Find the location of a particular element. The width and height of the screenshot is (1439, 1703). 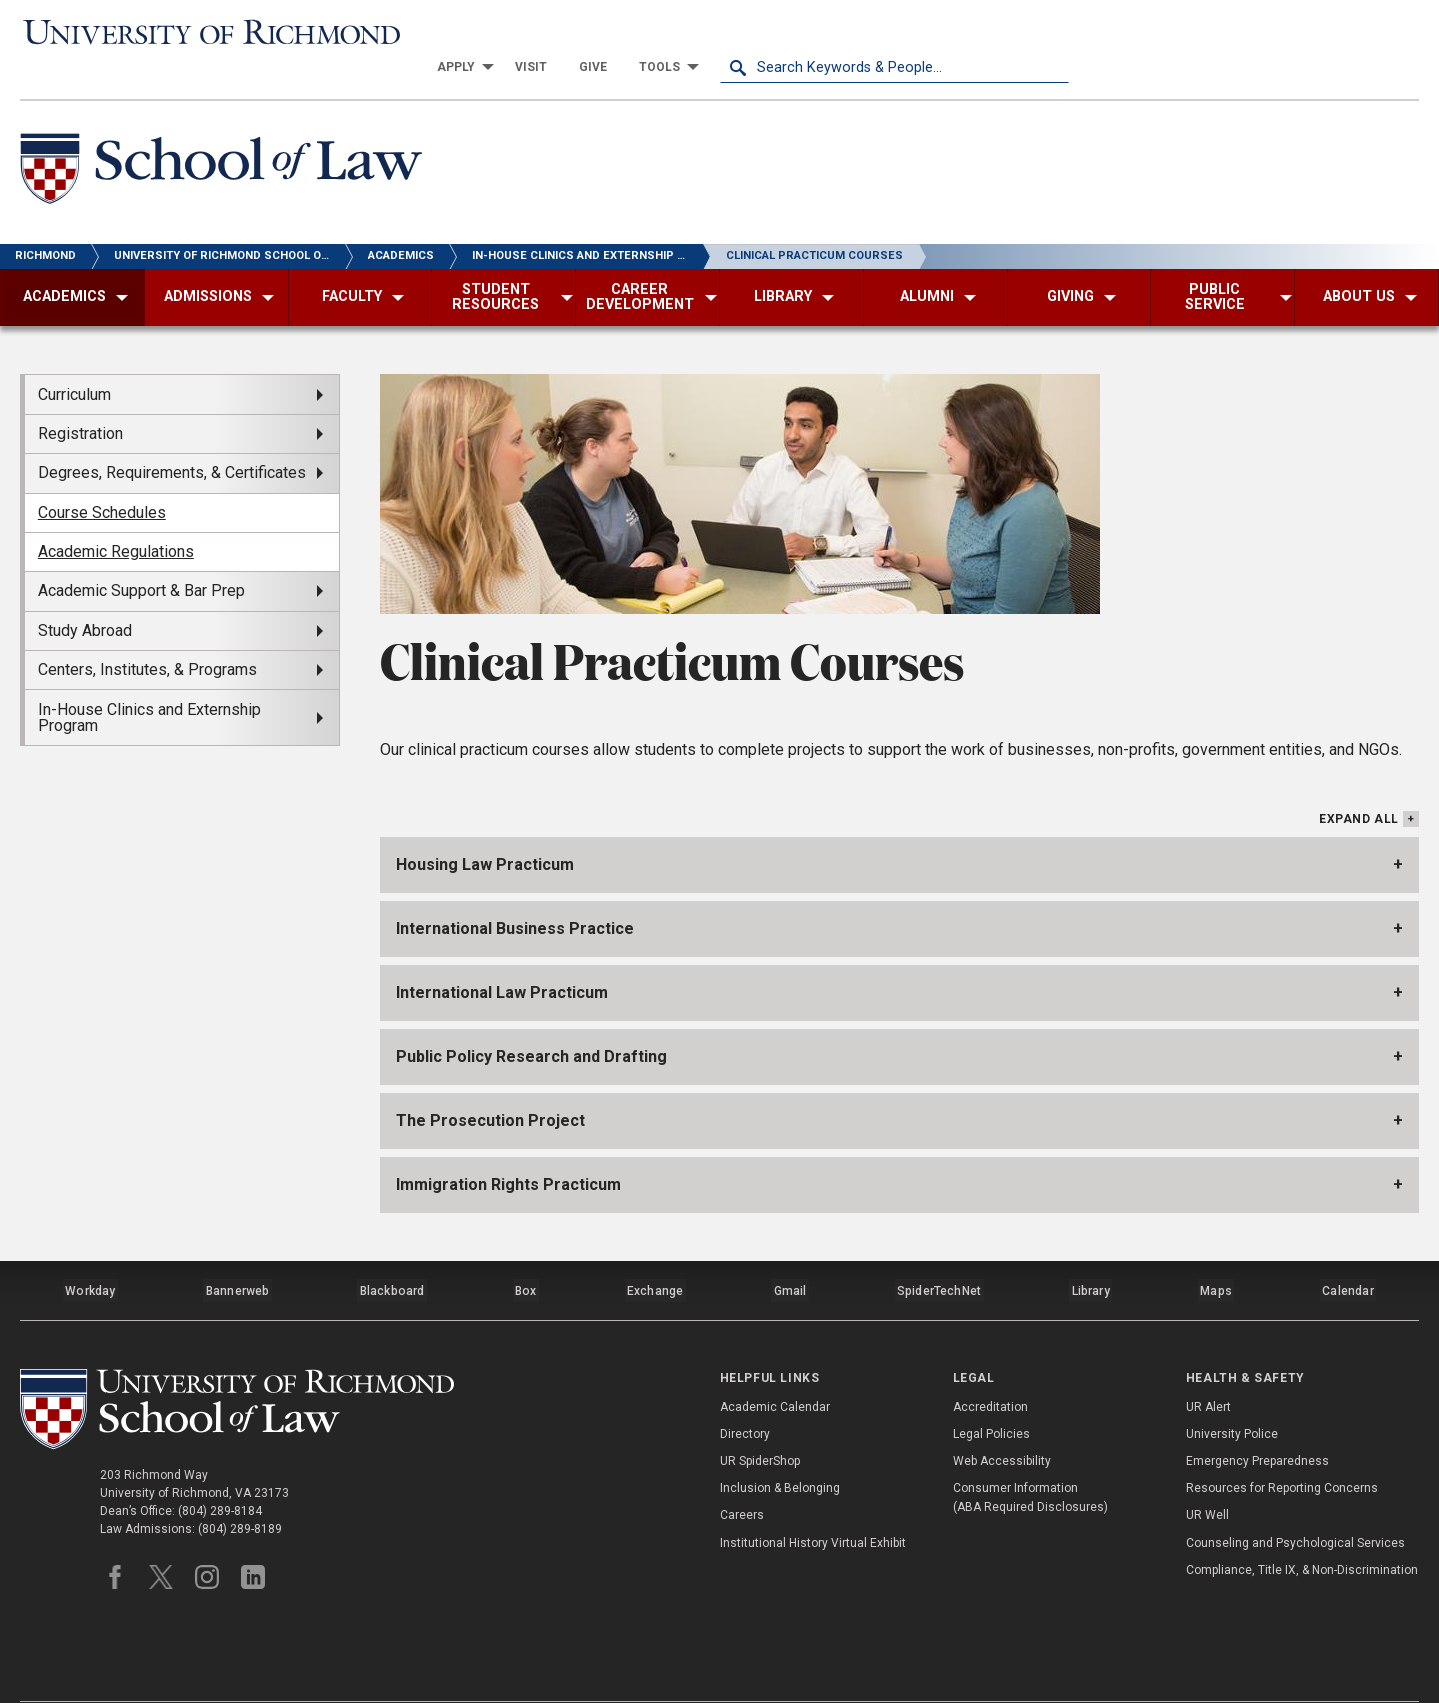

Institutional History Virtual Exhibit is located at coordinates (813, 1499).